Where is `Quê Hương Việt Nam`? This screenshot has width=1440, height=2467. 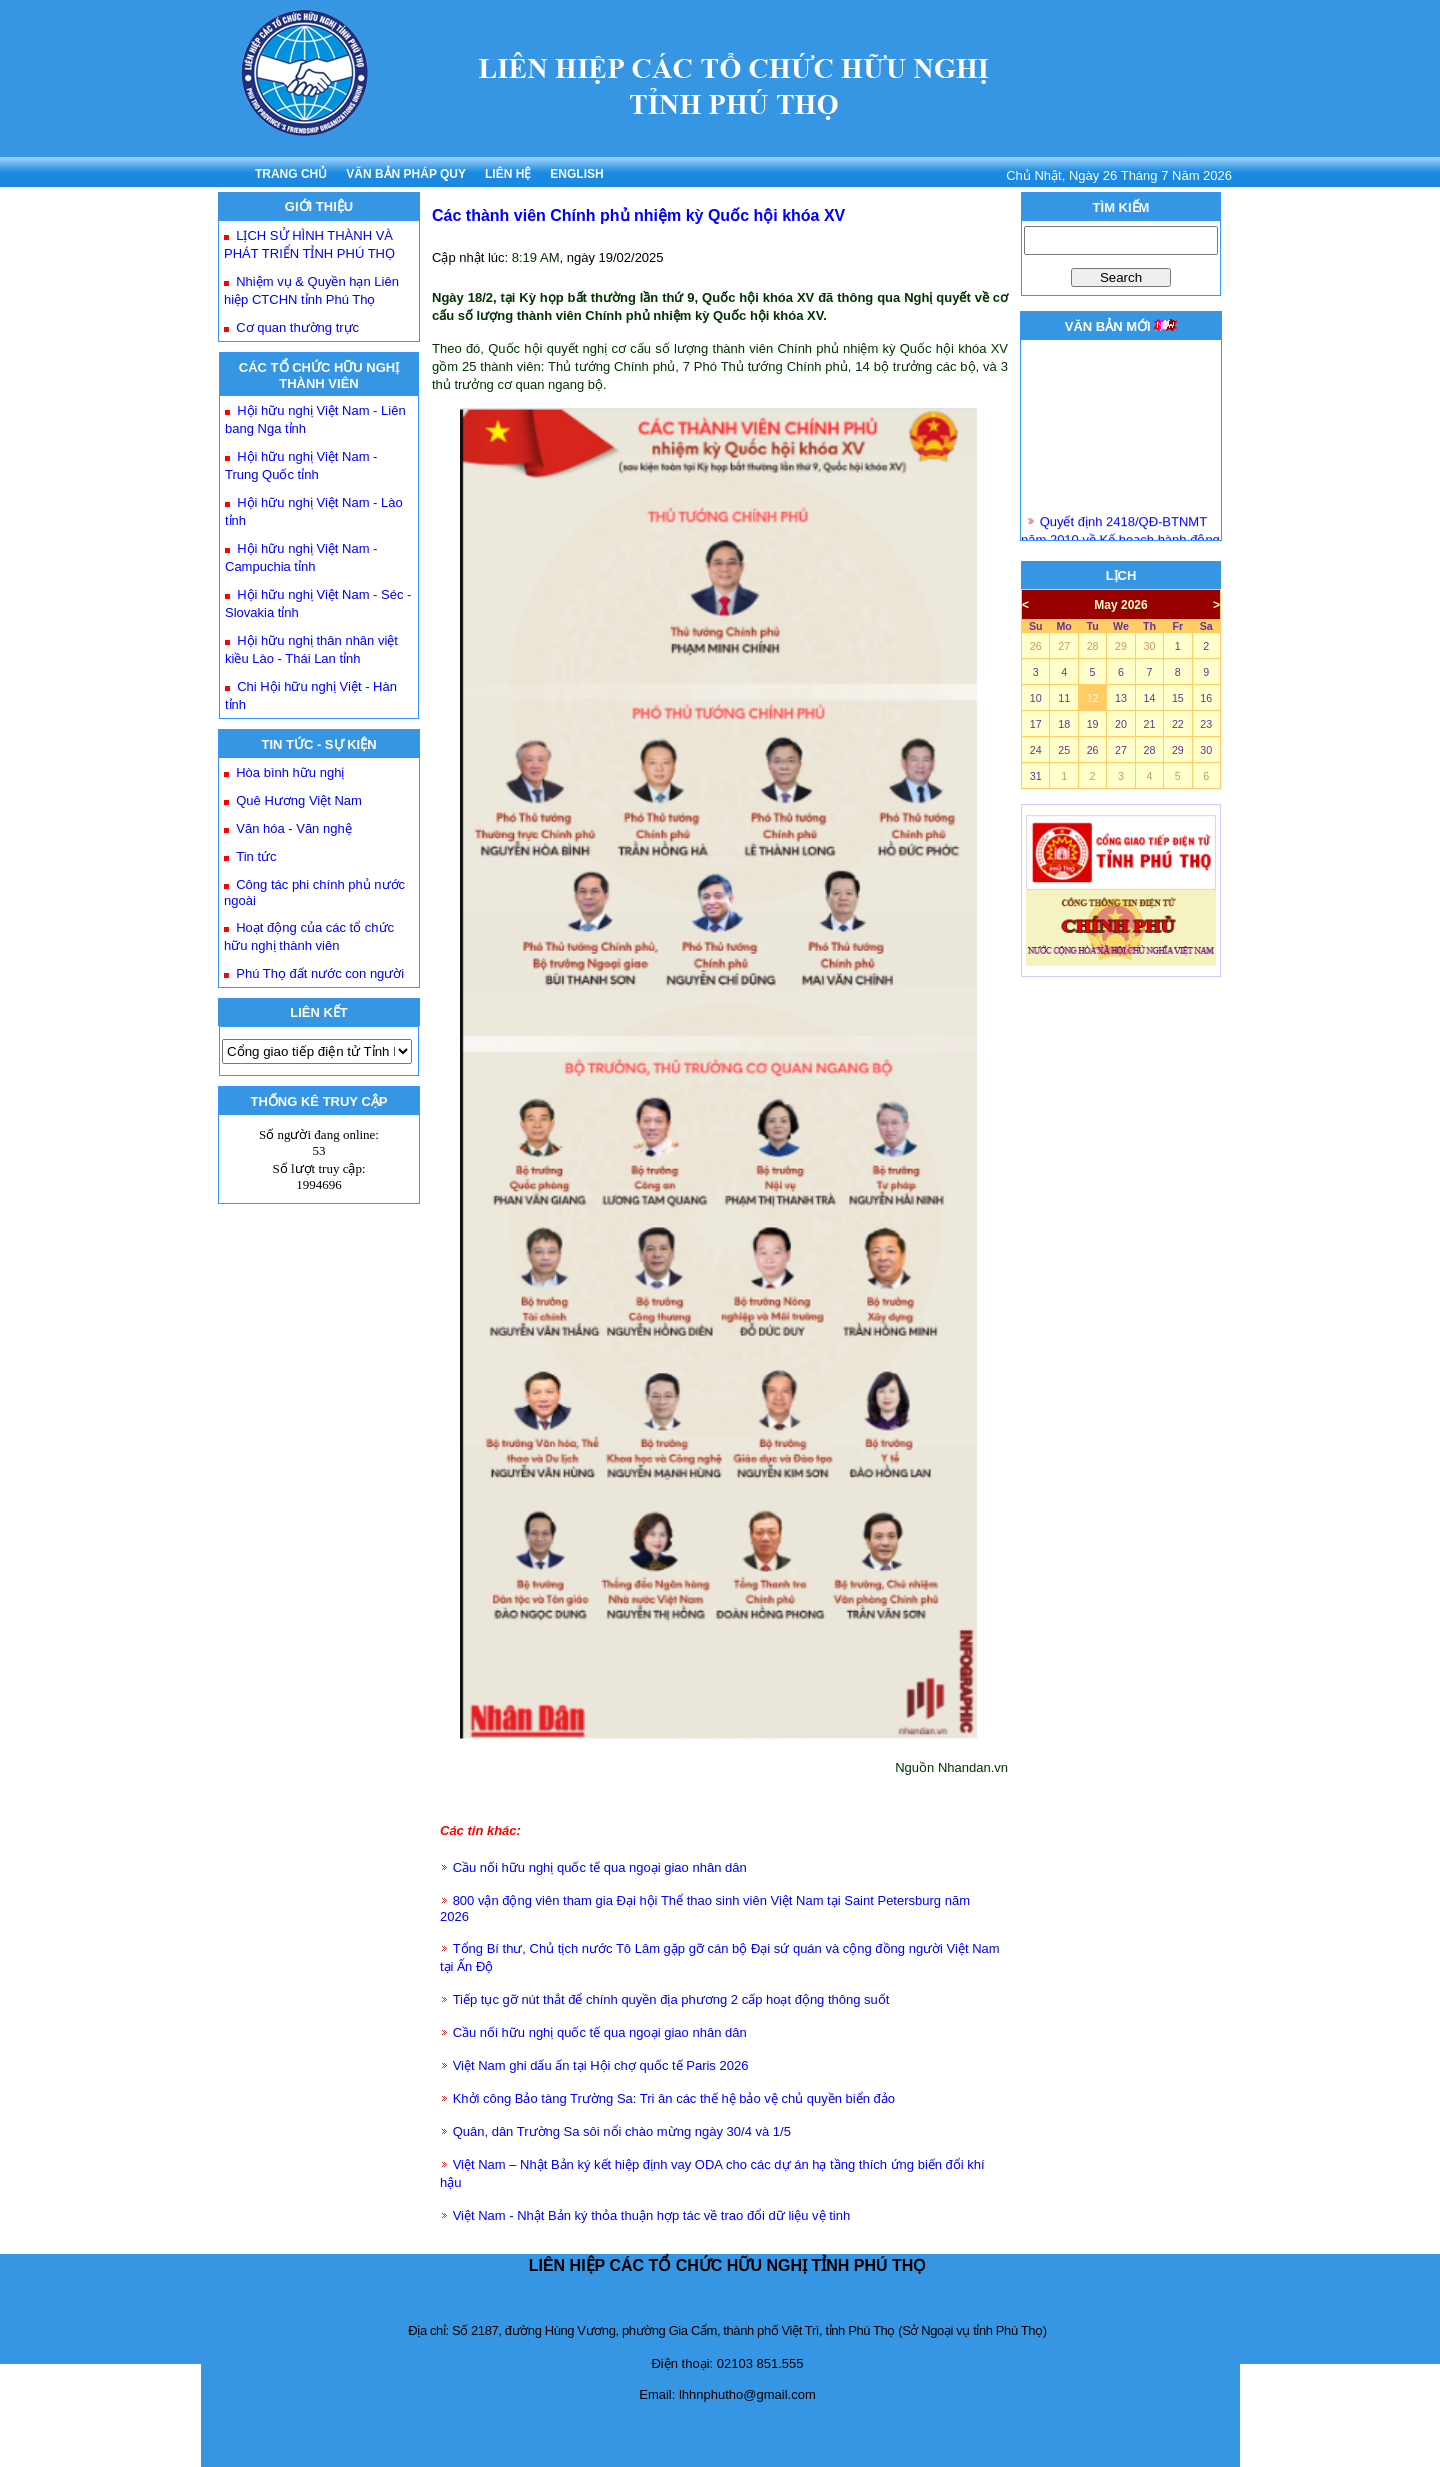
Quê Hương Việt Nam is located at coordinates (299, 800).